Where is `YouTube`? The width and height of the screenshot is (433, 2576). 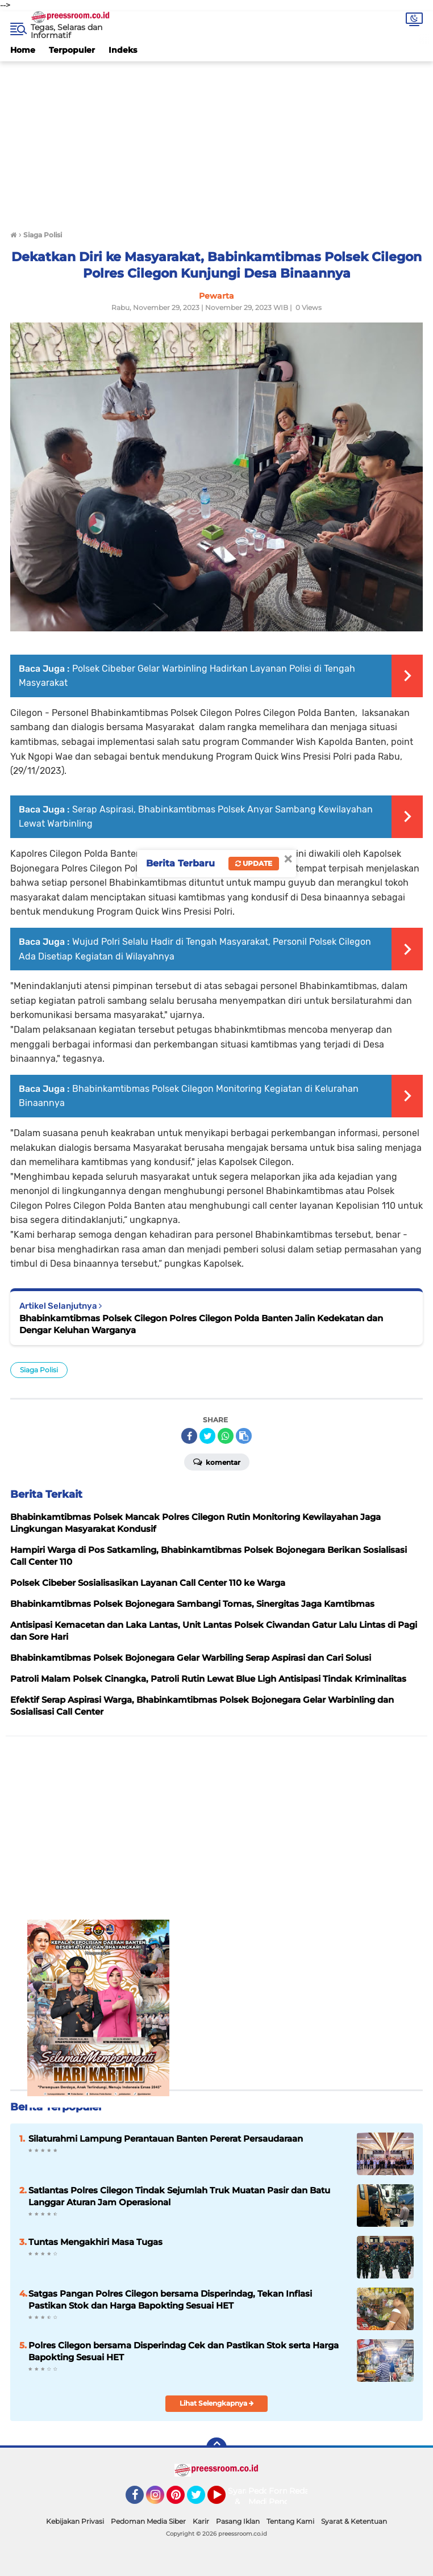
YouTube is located at coordinates (224, 2500).